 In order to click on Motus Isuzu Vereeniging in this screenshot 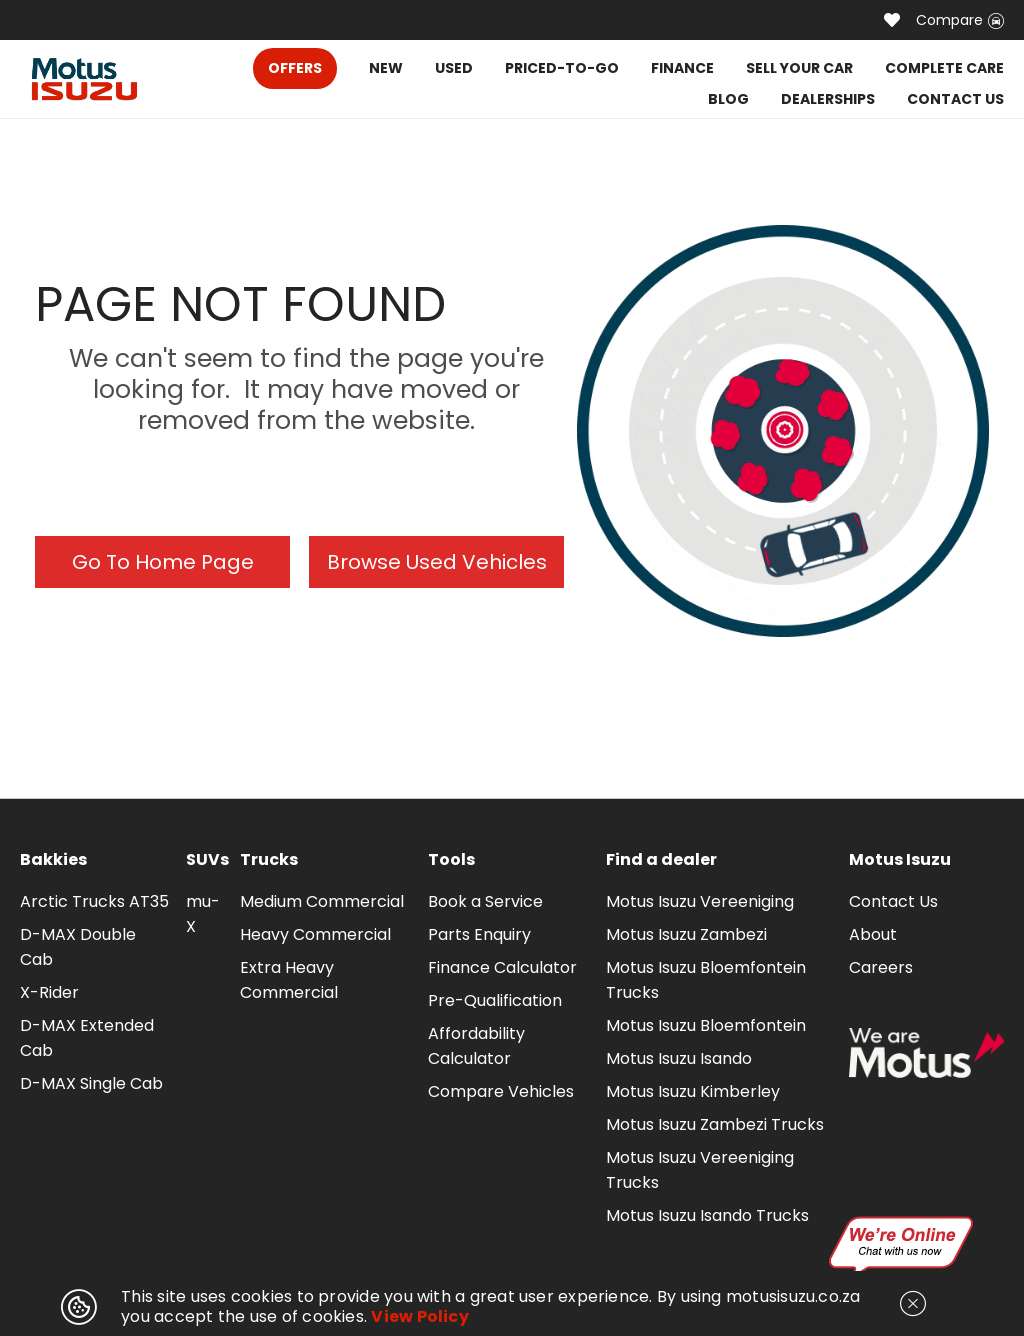, I will do `click(700, 901)`.